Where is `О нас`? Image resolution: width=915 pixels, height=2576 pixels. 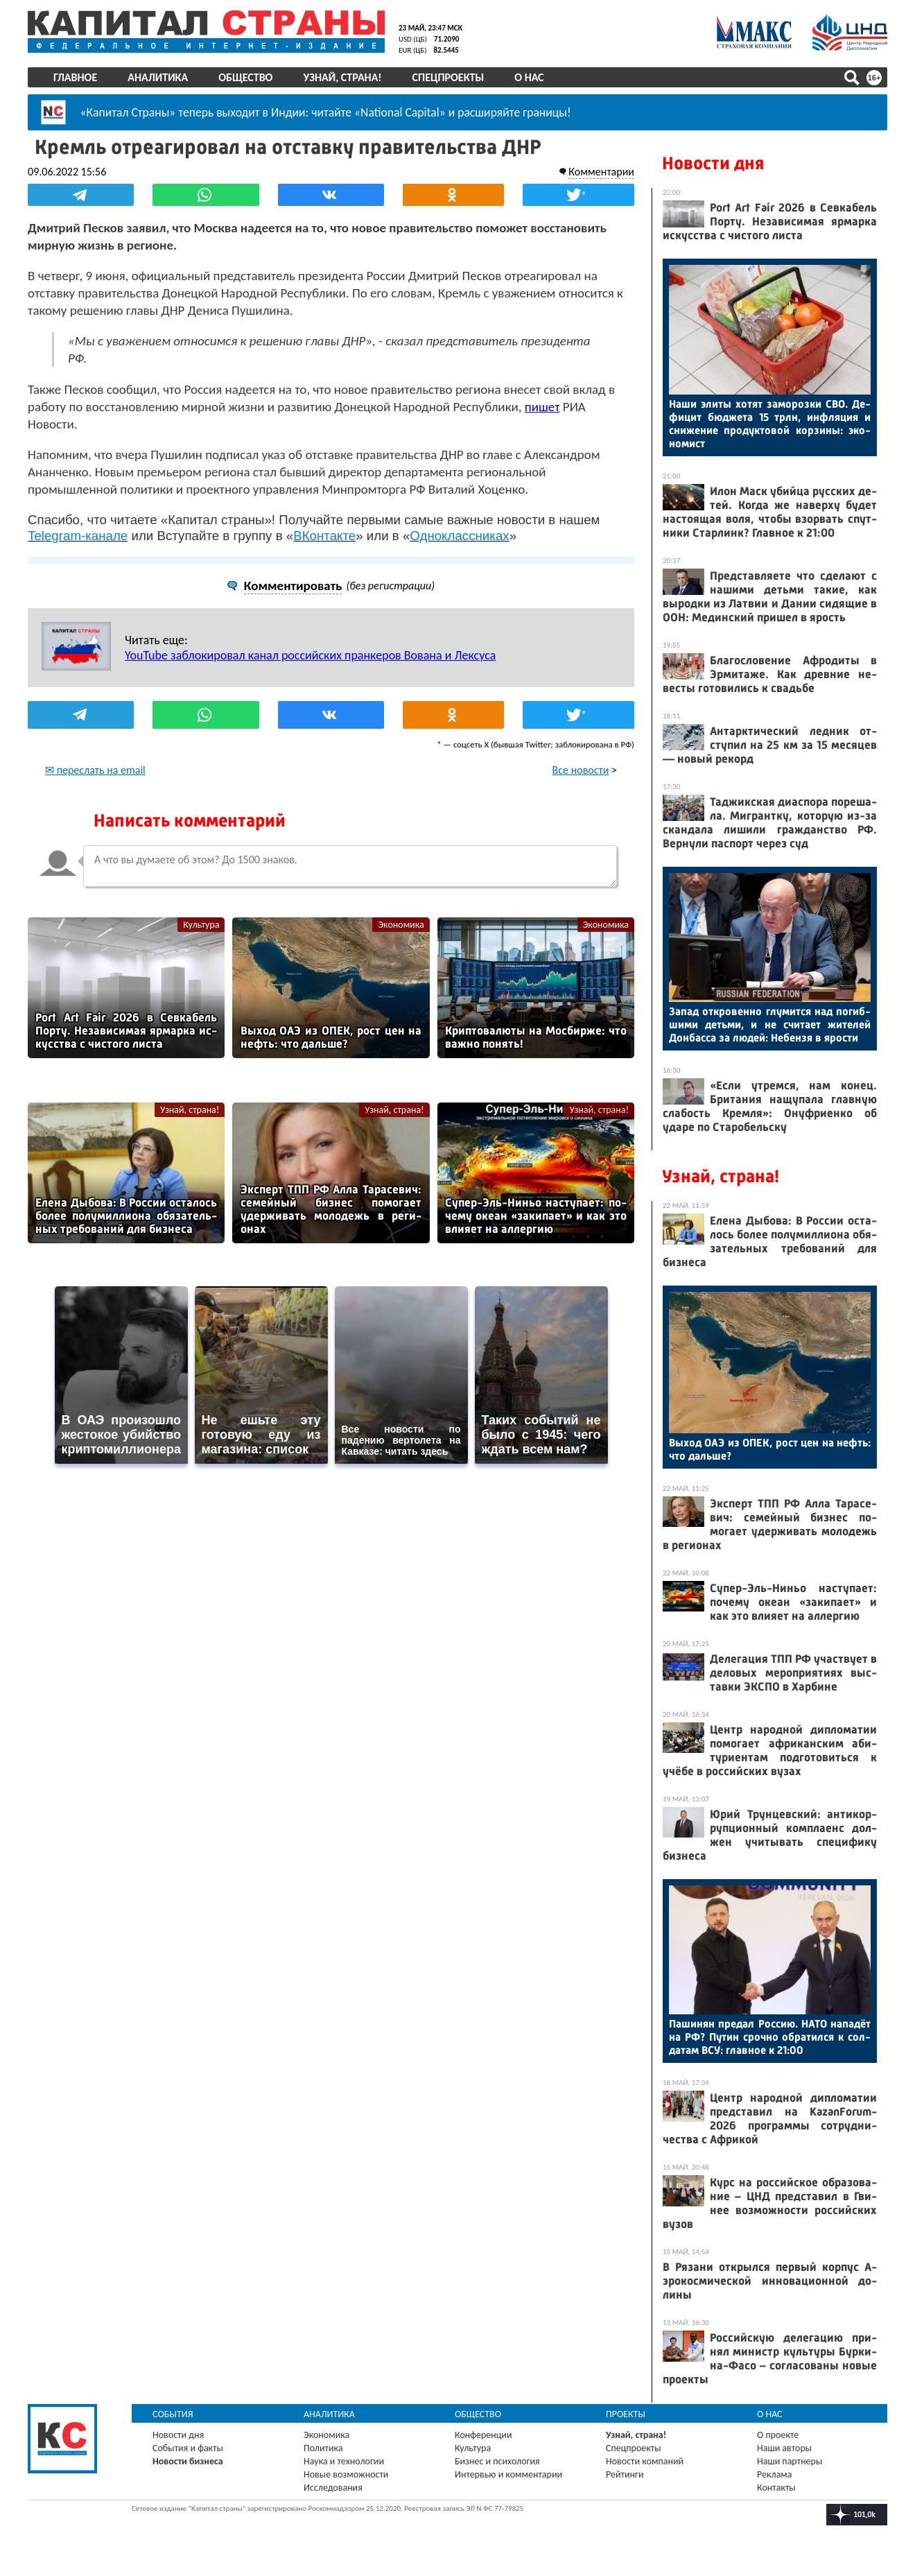 О нас is located at coordinates (528, 77).